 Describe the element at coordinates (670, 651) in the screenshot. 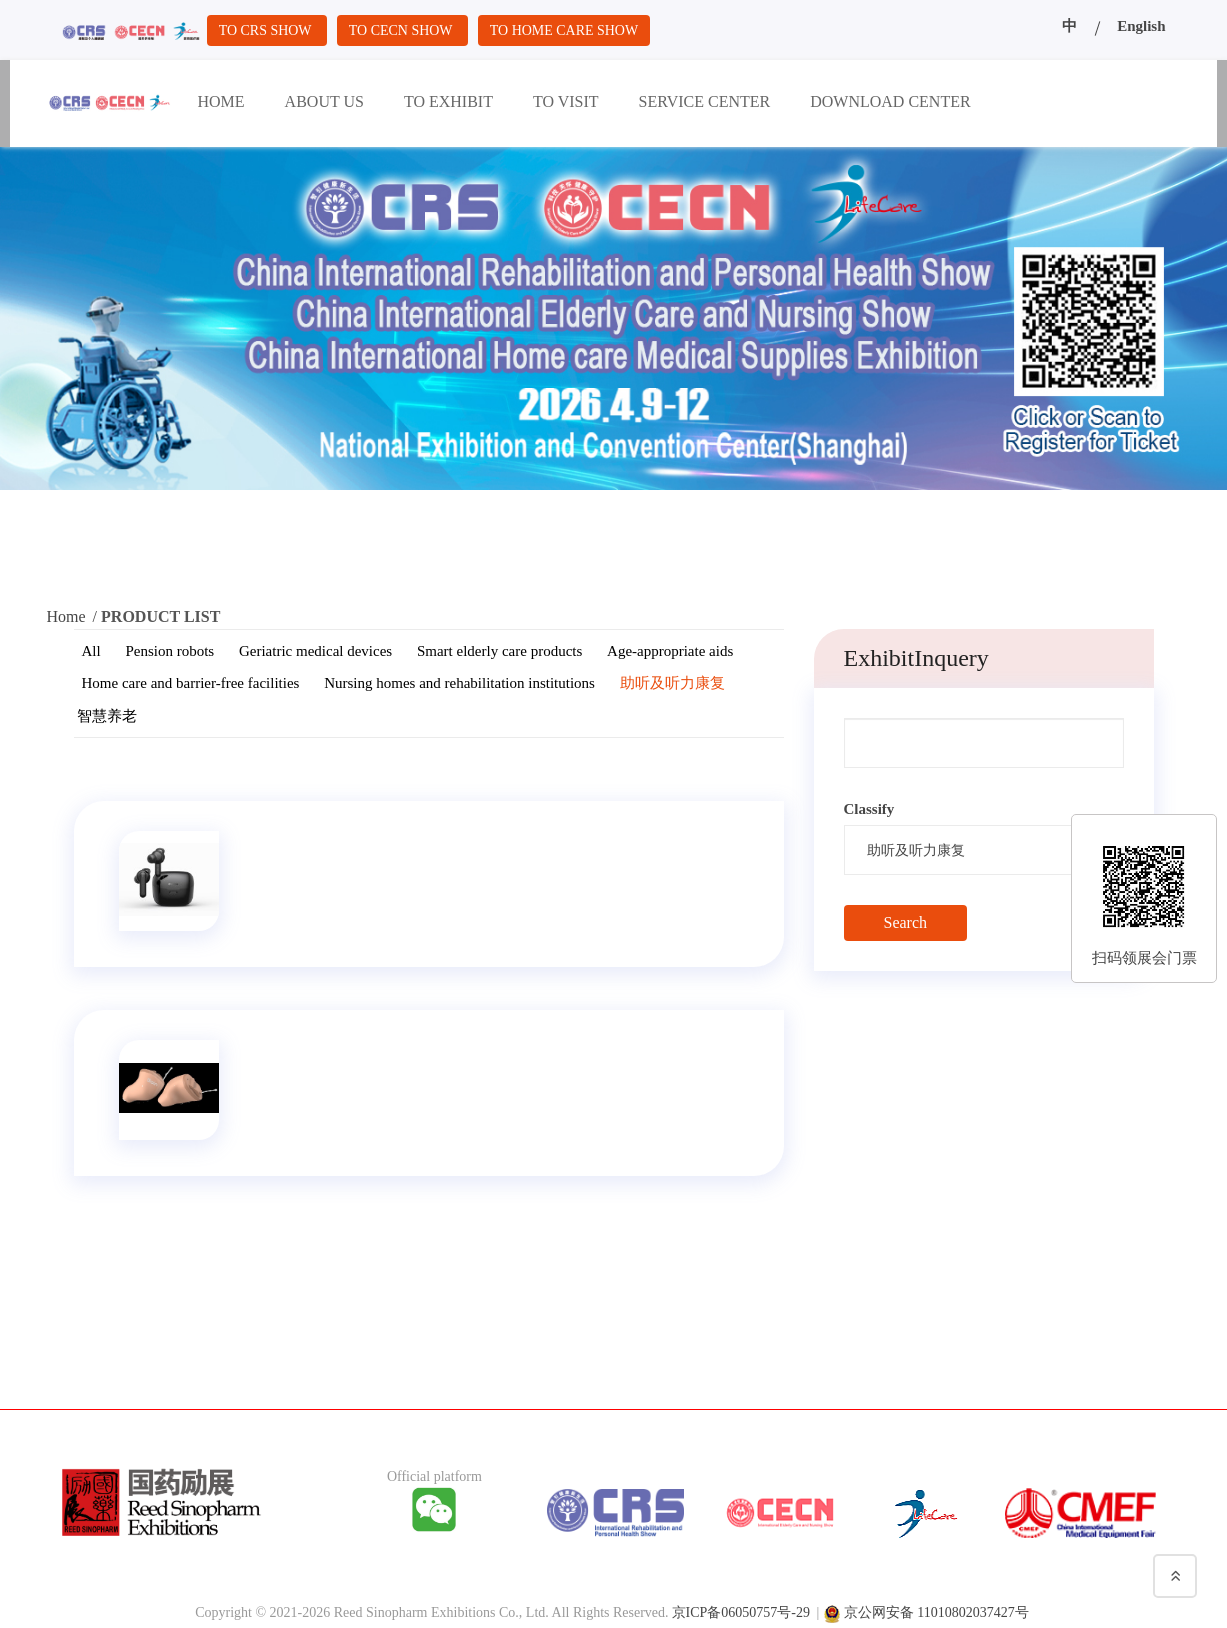

I see `Age-appropriate aids` at that location.